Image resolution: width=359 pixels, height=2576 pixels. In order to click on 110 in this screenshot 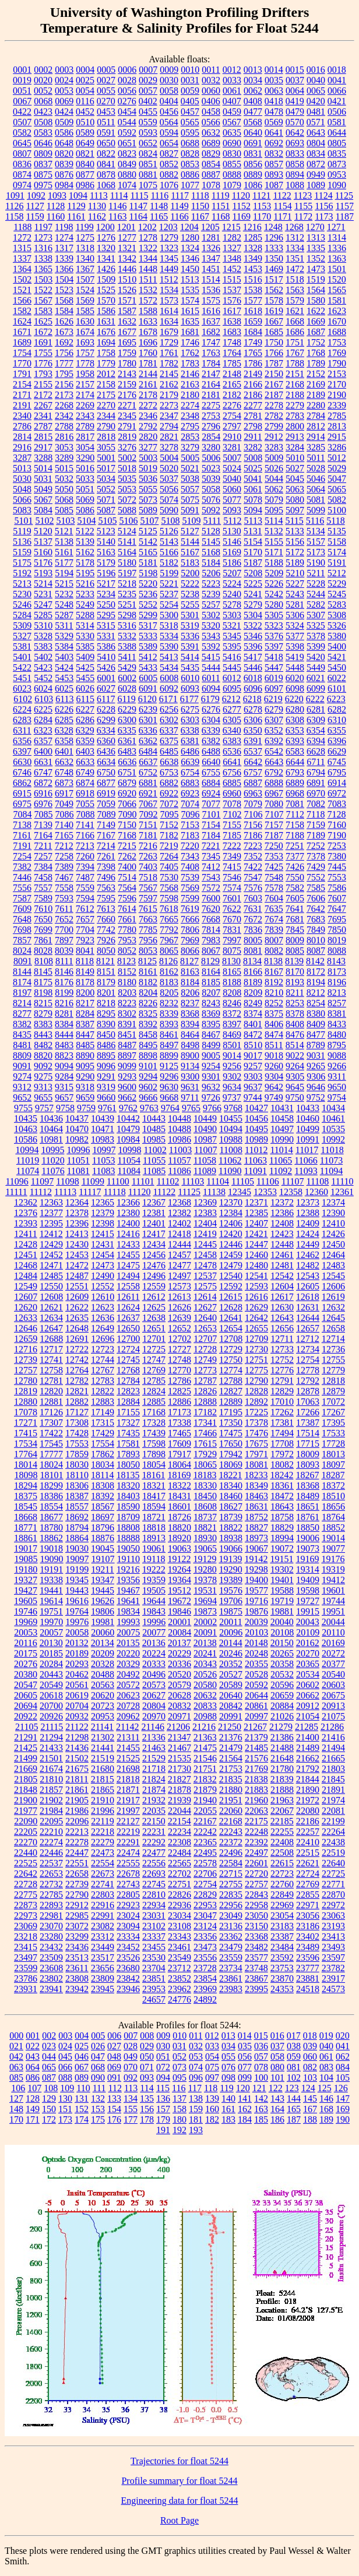, I will do `click(83, 2088)`.